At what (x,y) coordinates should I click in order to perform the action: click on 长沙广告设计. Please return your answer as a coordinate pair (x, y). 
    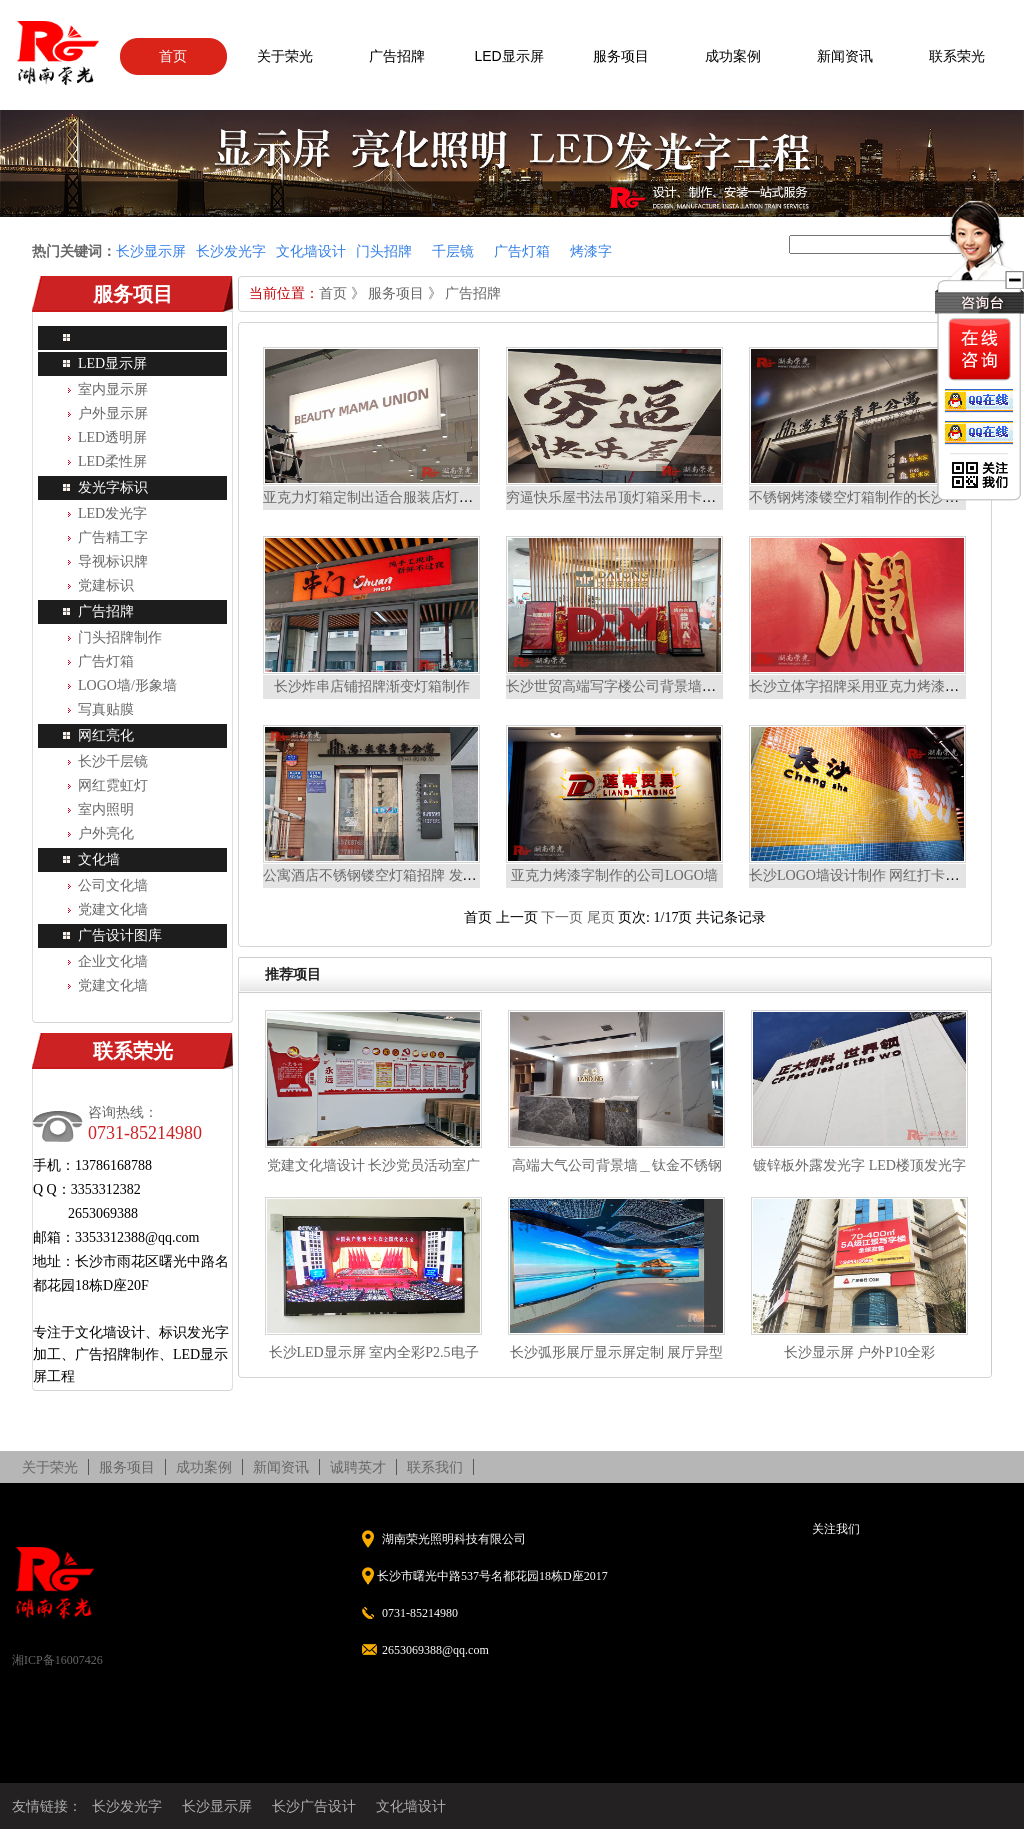
    Looking at the image, I should click on (314, 1806).